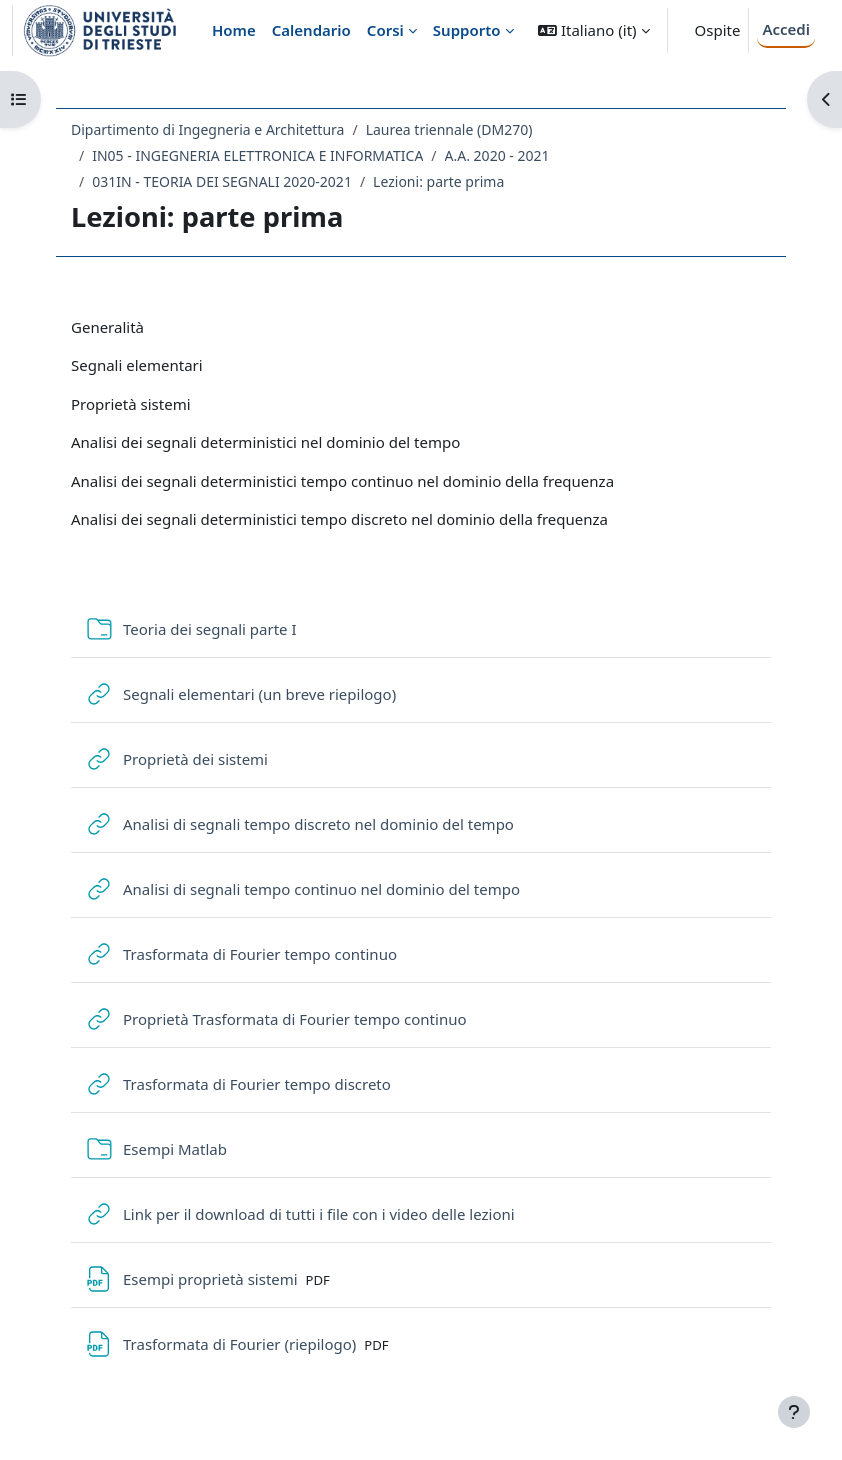 Image resolution: width=842 pixels, height=1460 pixels. What do you see at coordinates (222, 181) in the screenshot?
I see `031IN - TEORIA DEI SEGNALI 2020-2021` at bounding box center [222, 181].